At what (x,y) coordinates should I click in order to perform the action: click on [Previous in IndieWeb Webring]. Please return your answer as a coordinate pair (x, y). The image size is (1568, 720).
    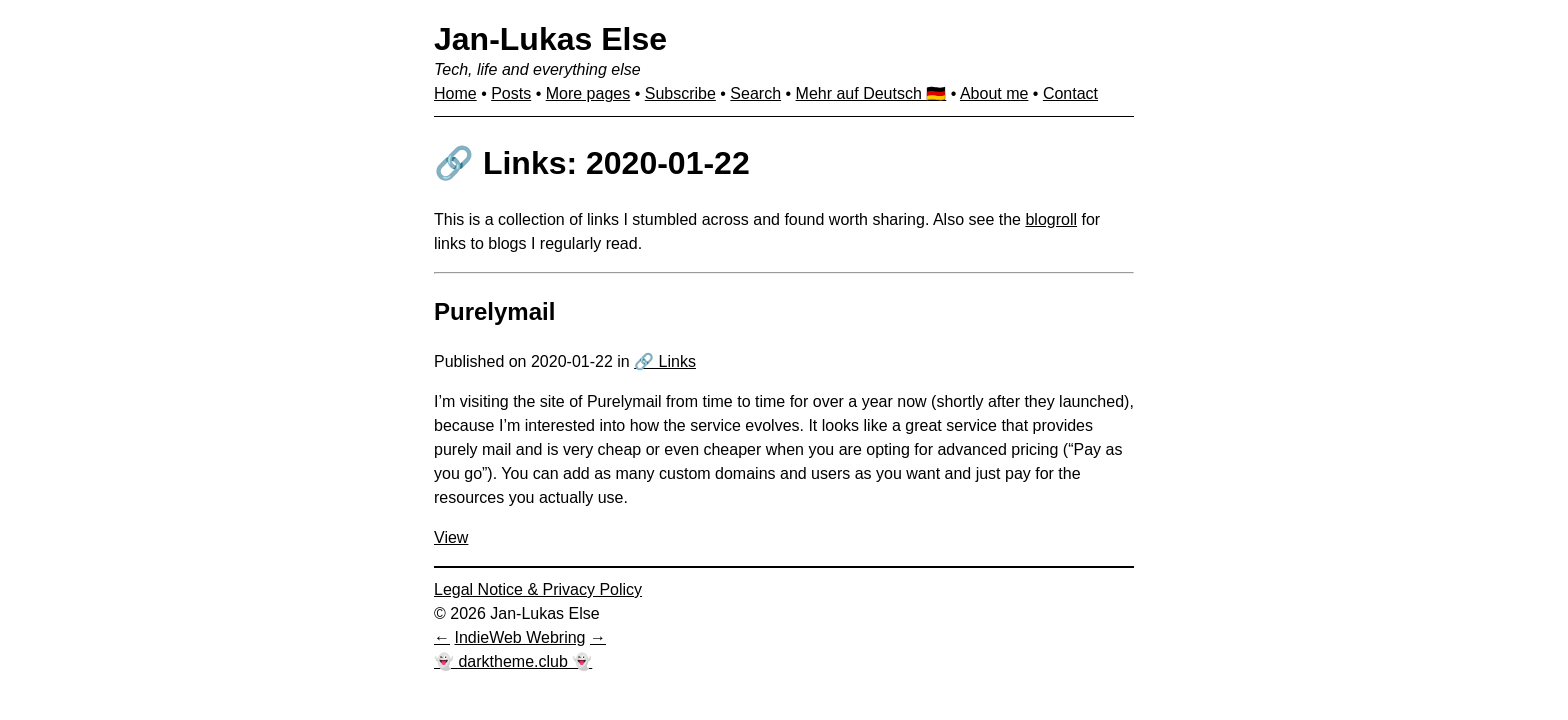
    Looking at the image, I should click on (442, 637).